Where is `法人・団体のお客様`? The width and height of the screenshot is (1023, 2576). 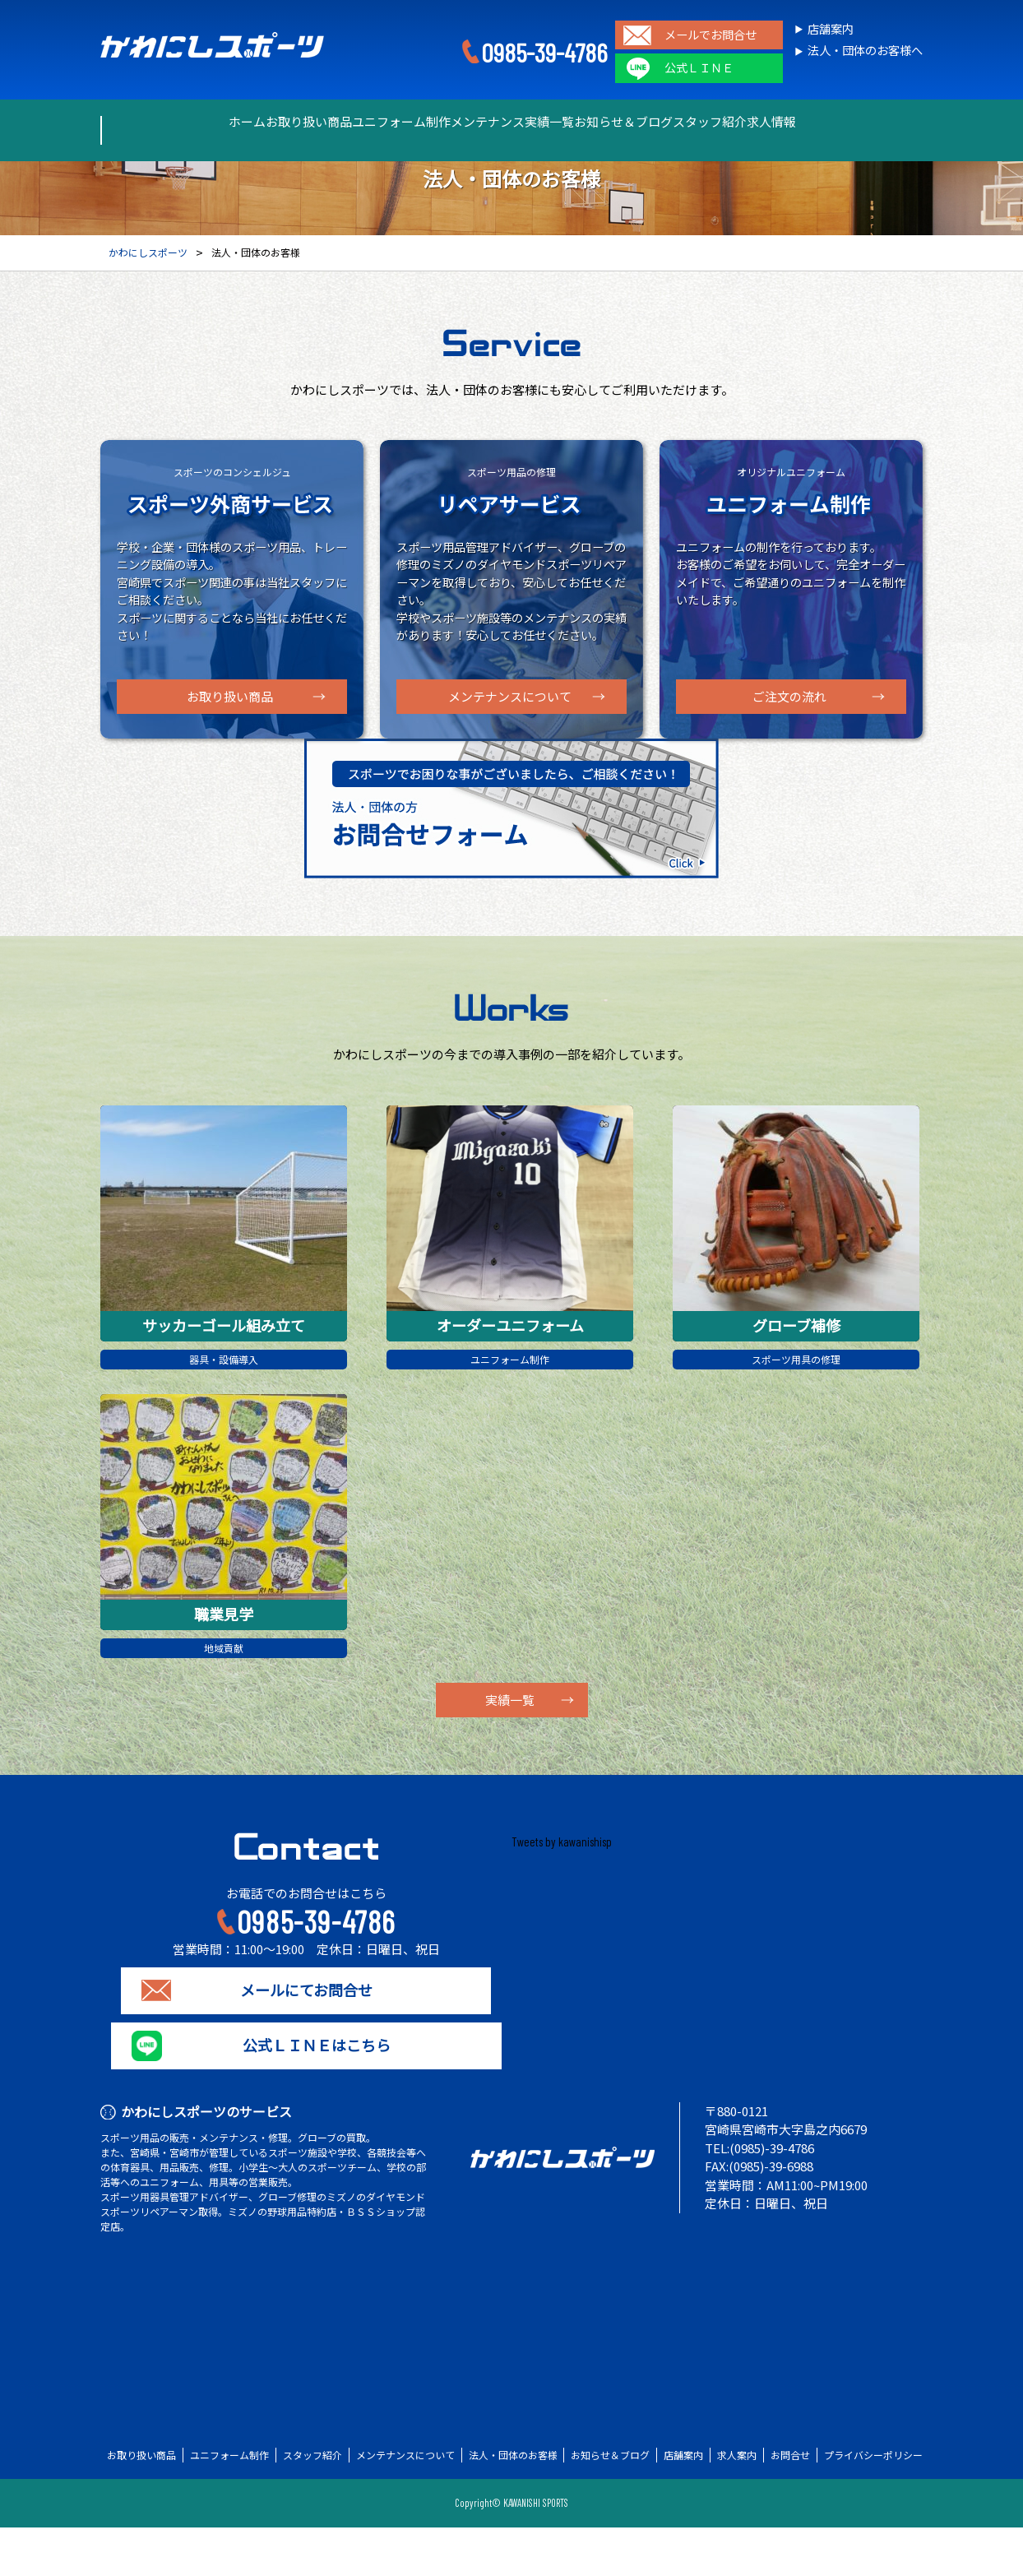
法人・団体のお客様 is located at coordinates (513, 2503).